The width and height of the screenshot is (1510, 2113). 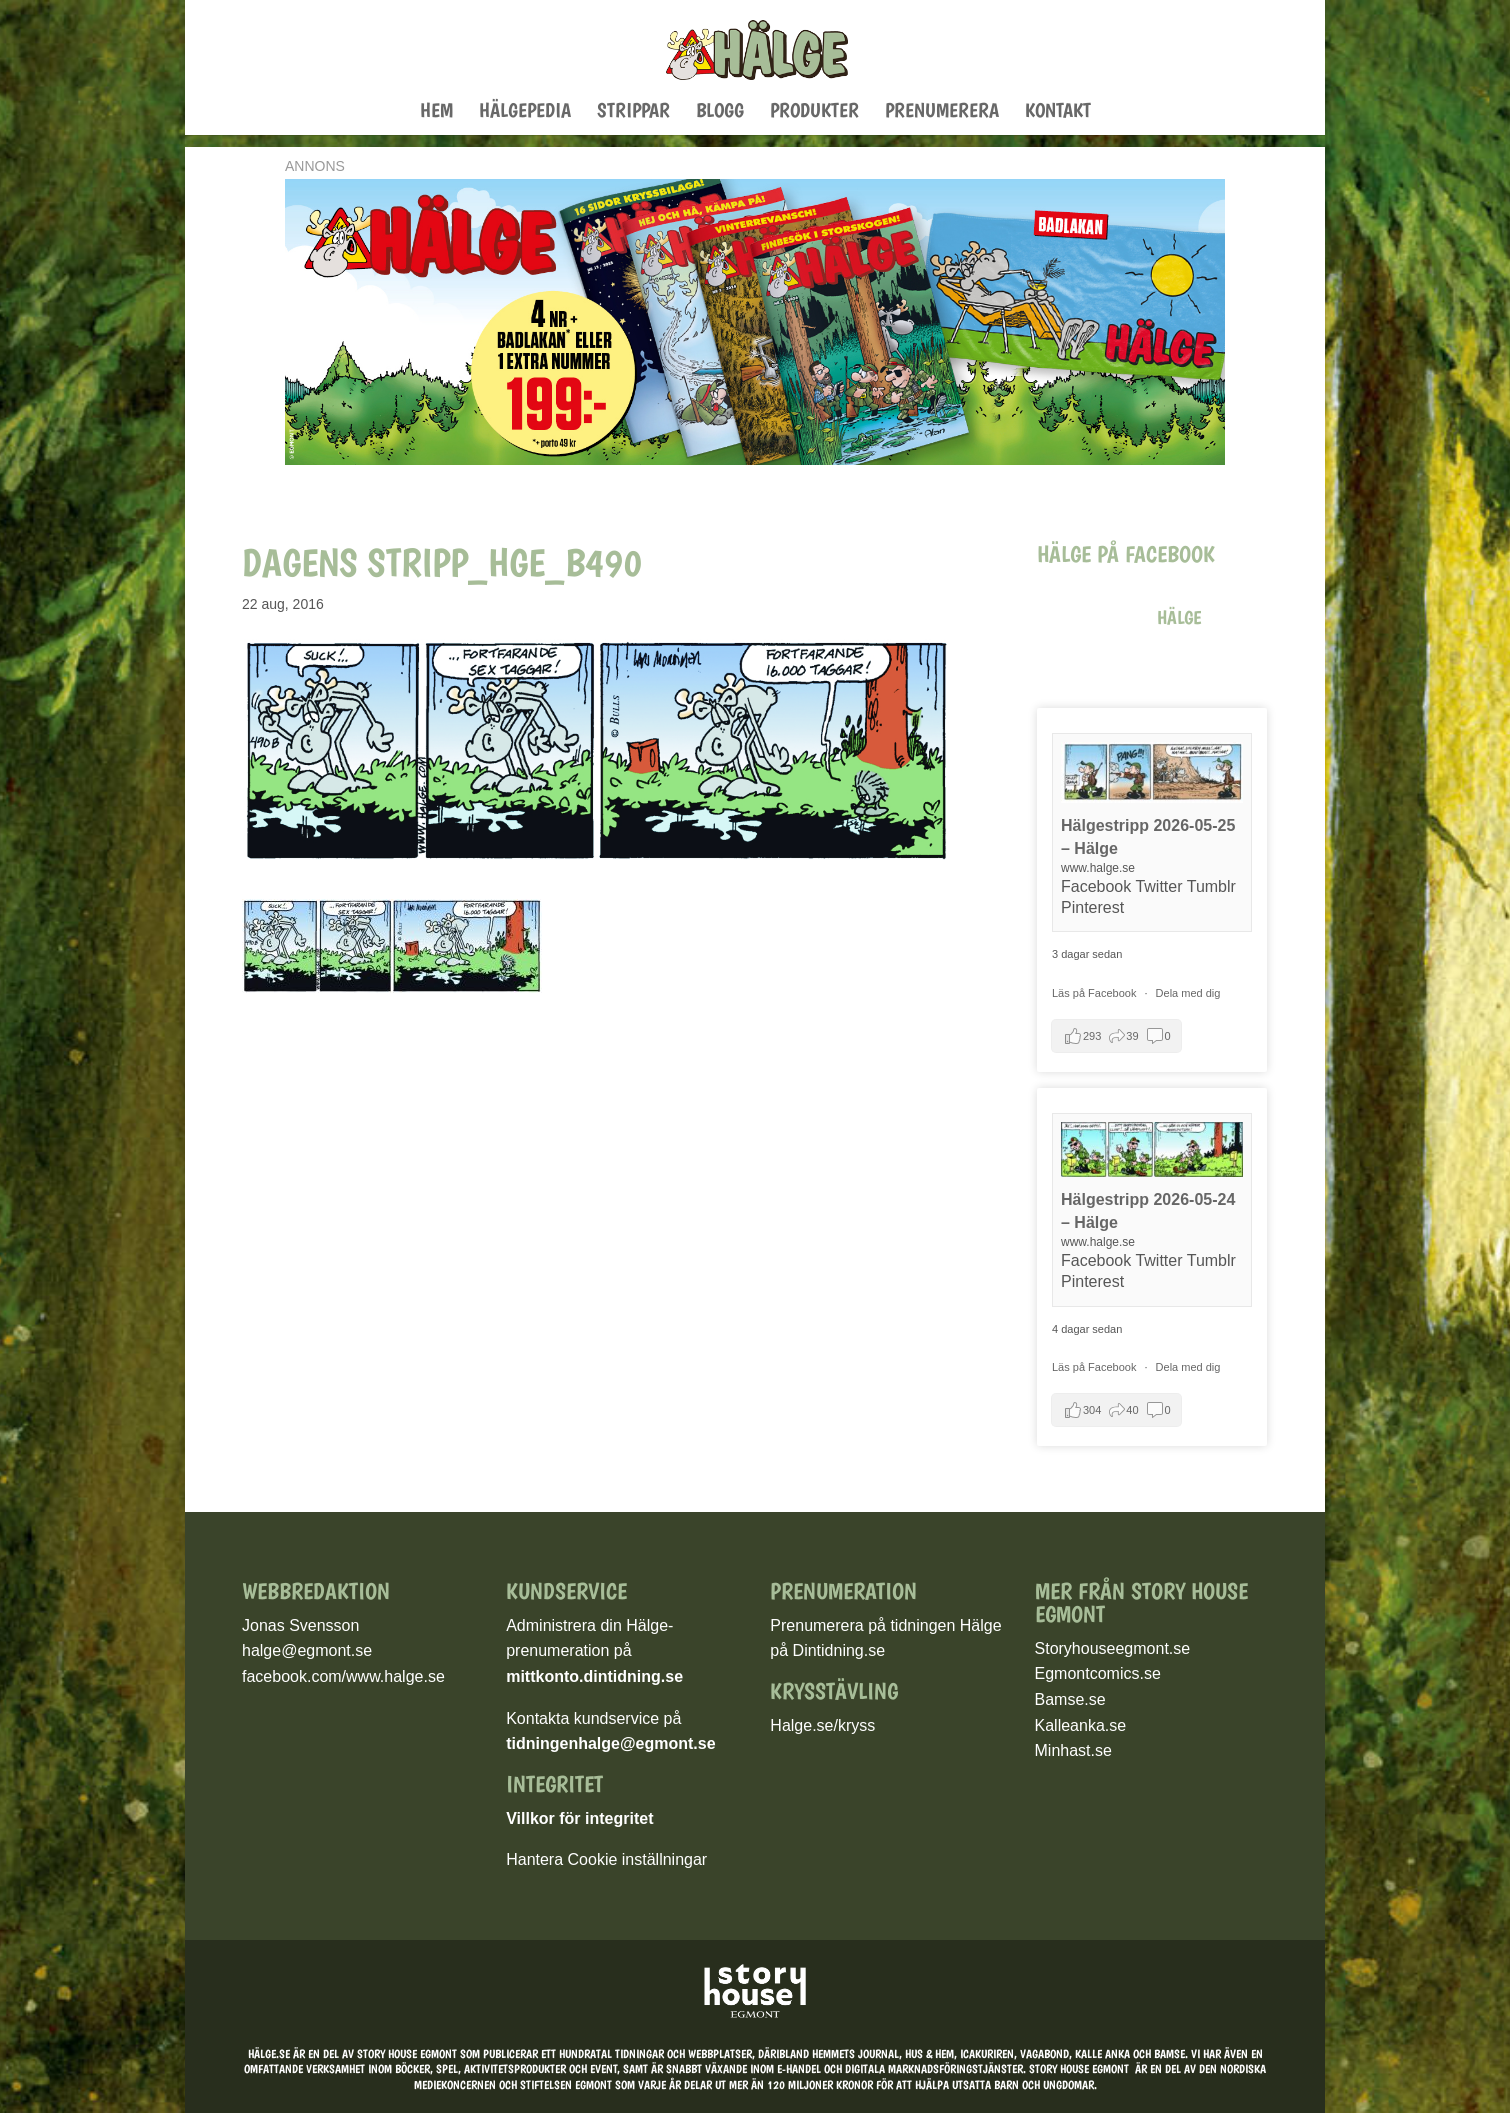 What do you see at coordinates (610, 1743) in the screenshot?
I see `tidningenhalge@egmont.se` at bounding box center [610, 1743].